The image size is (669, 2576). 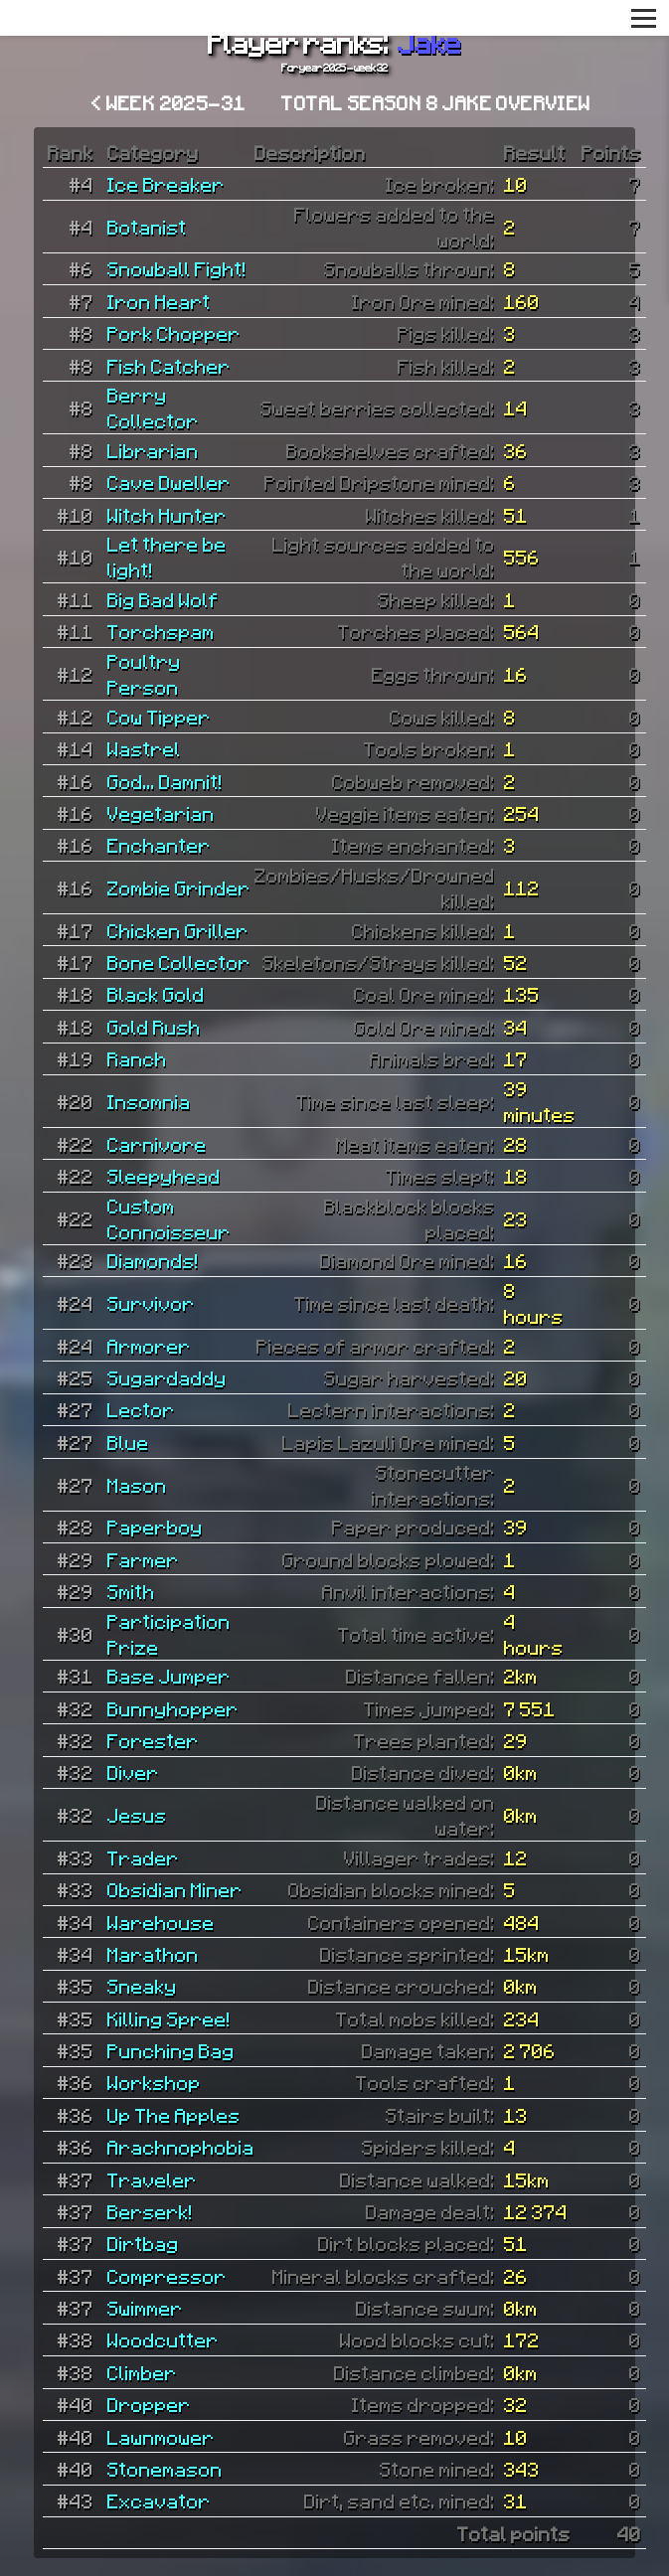 I want to click on Cow Tipper, so click(x=159, y=716).